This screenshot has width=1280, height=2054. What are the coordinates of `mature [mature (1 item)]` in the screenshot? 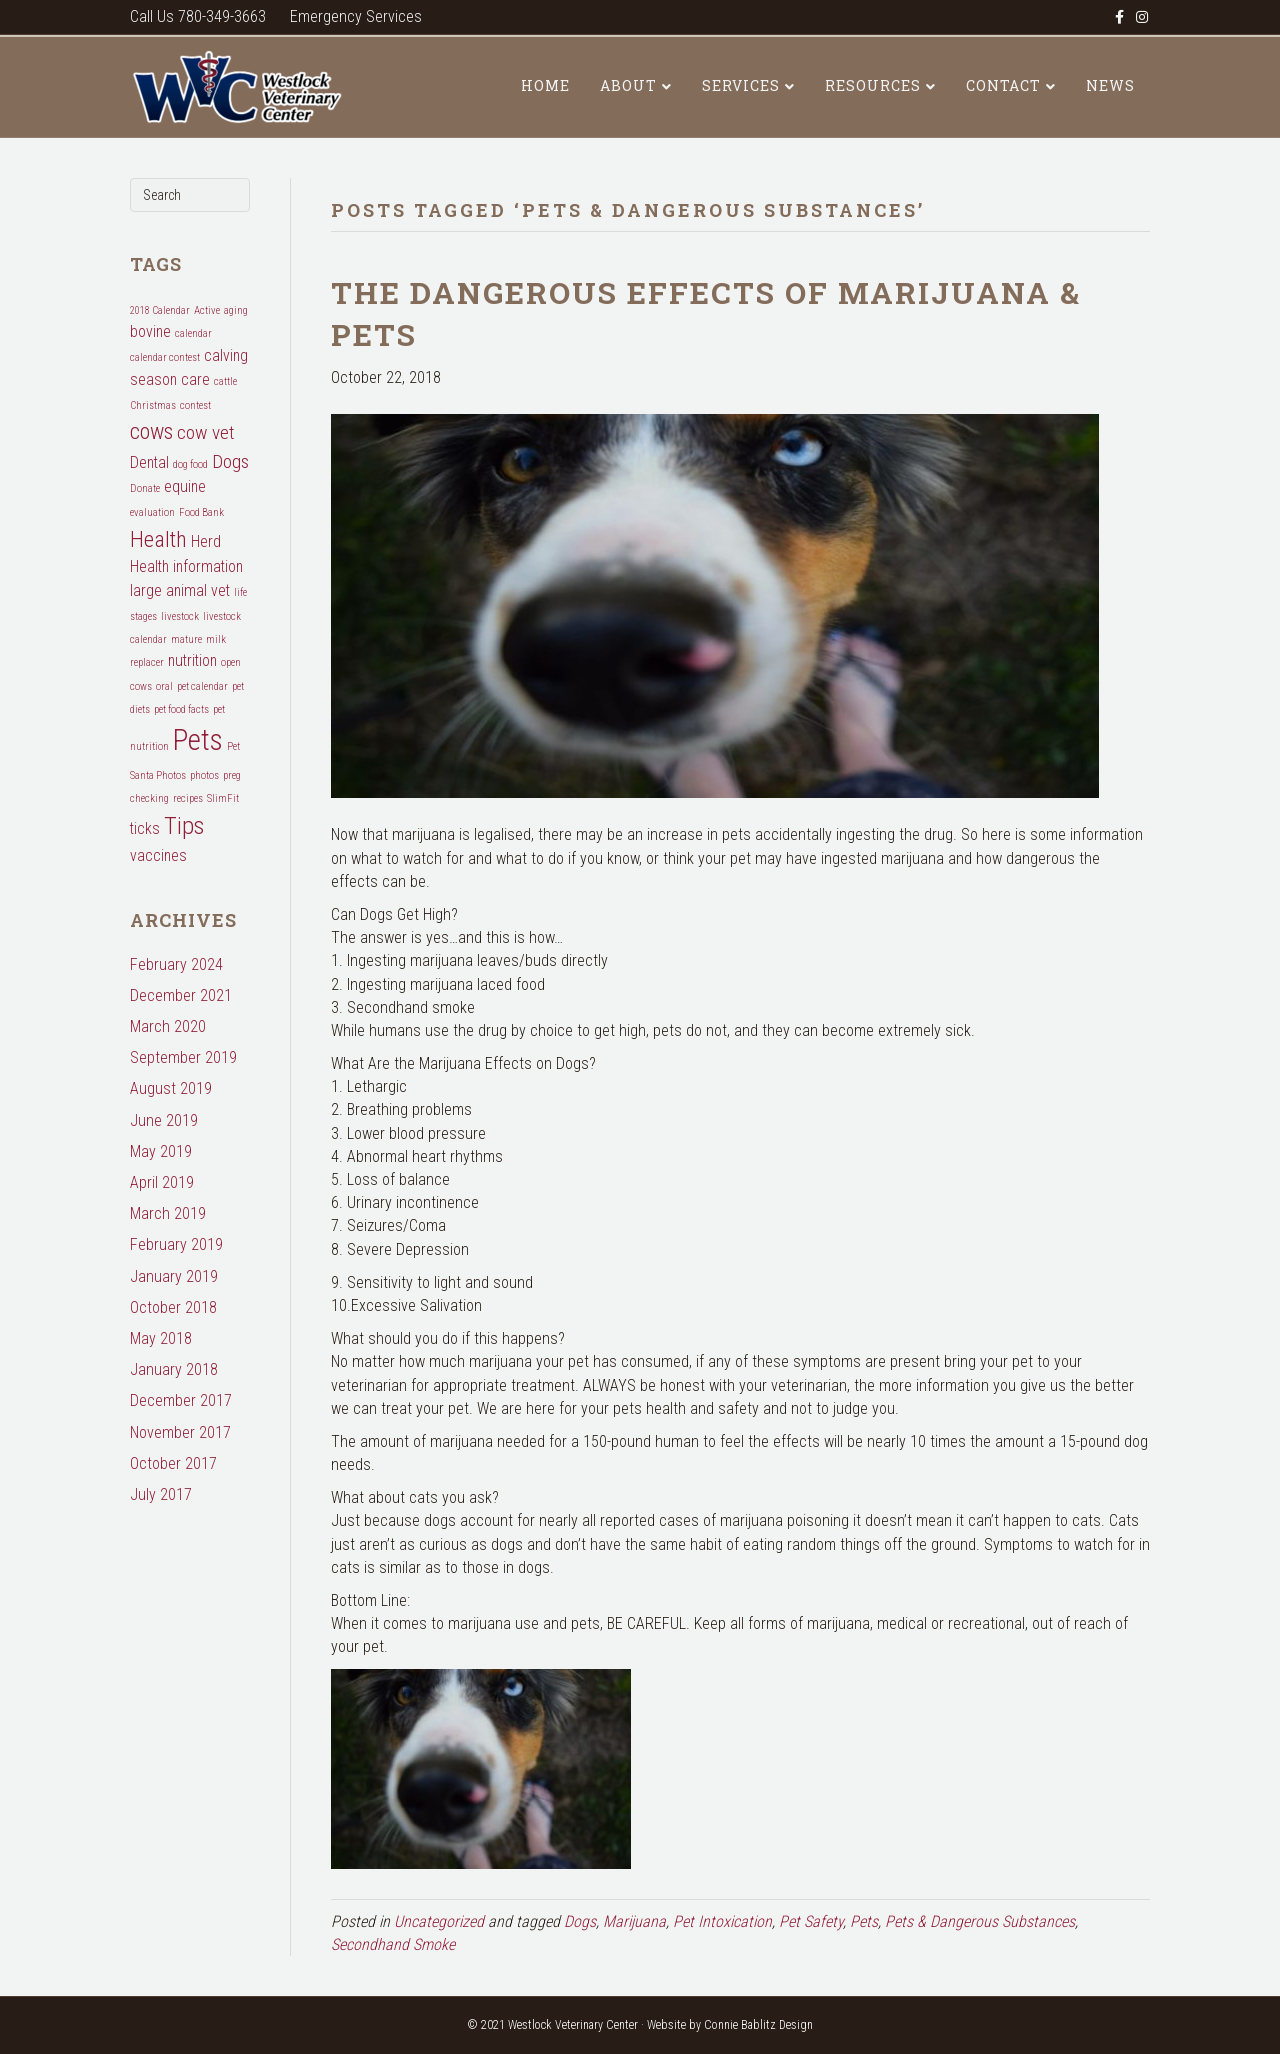 It's located at (186, 639).